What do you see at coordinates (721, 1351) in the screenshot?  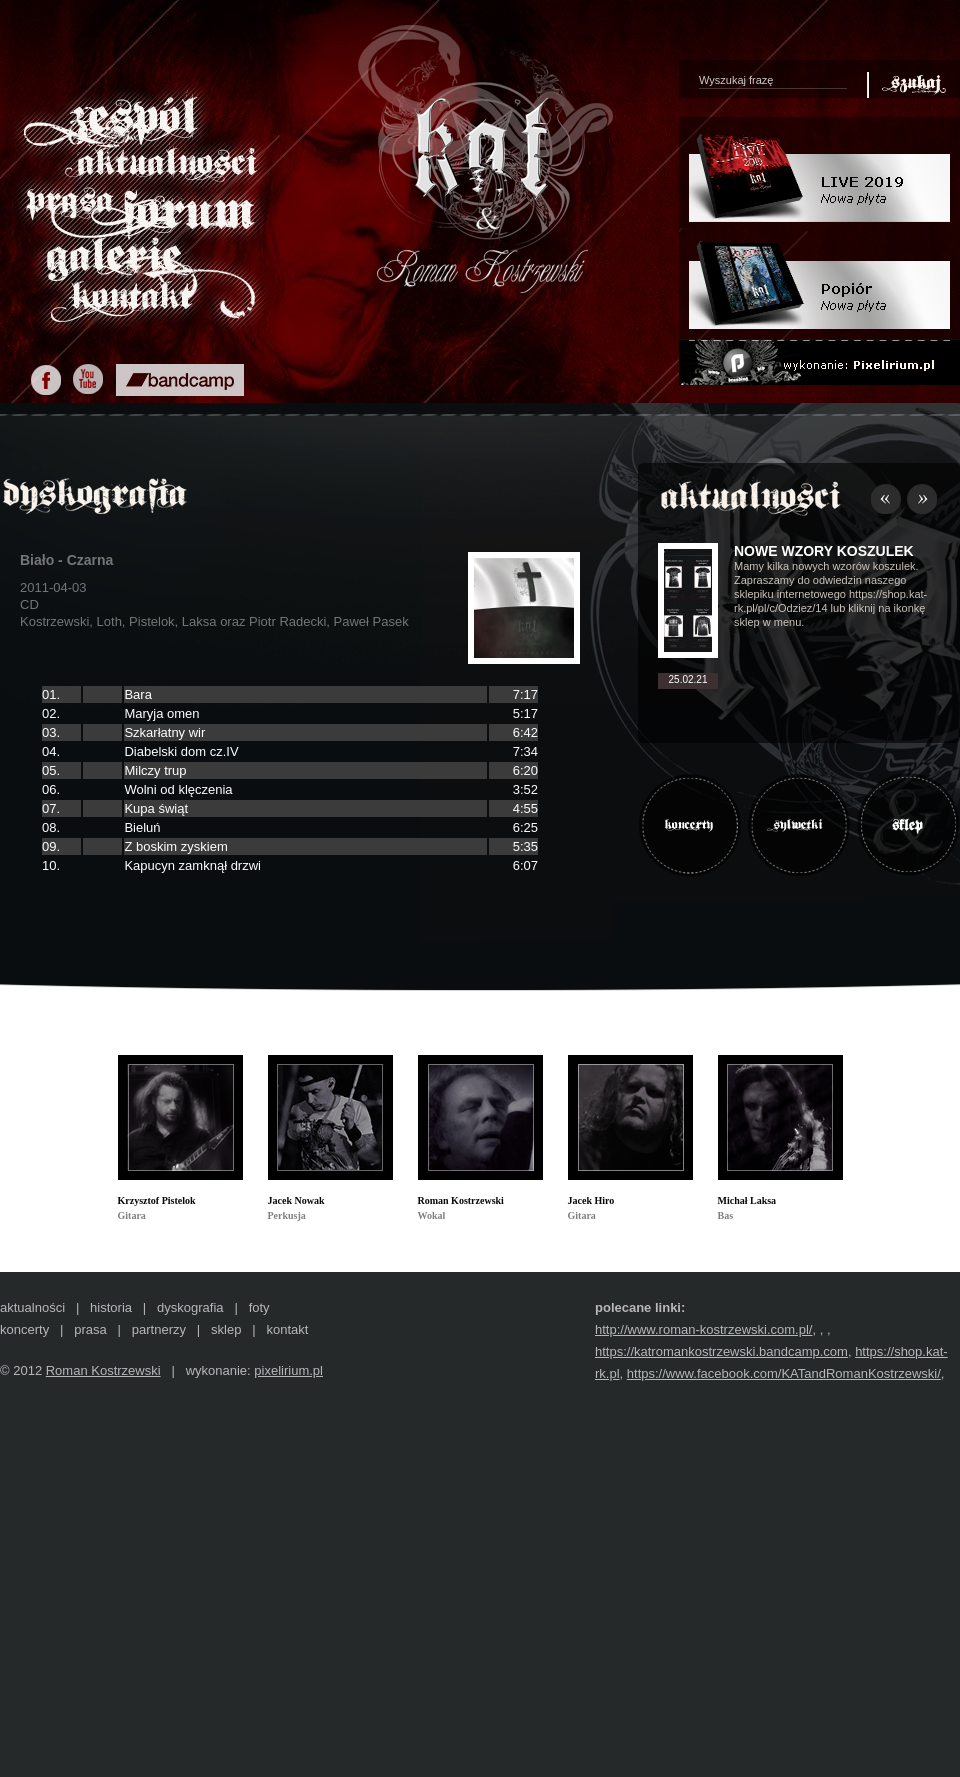 I see `https://katromankostrzewski.bandcamp.com` at bounding box center [721, 1351].